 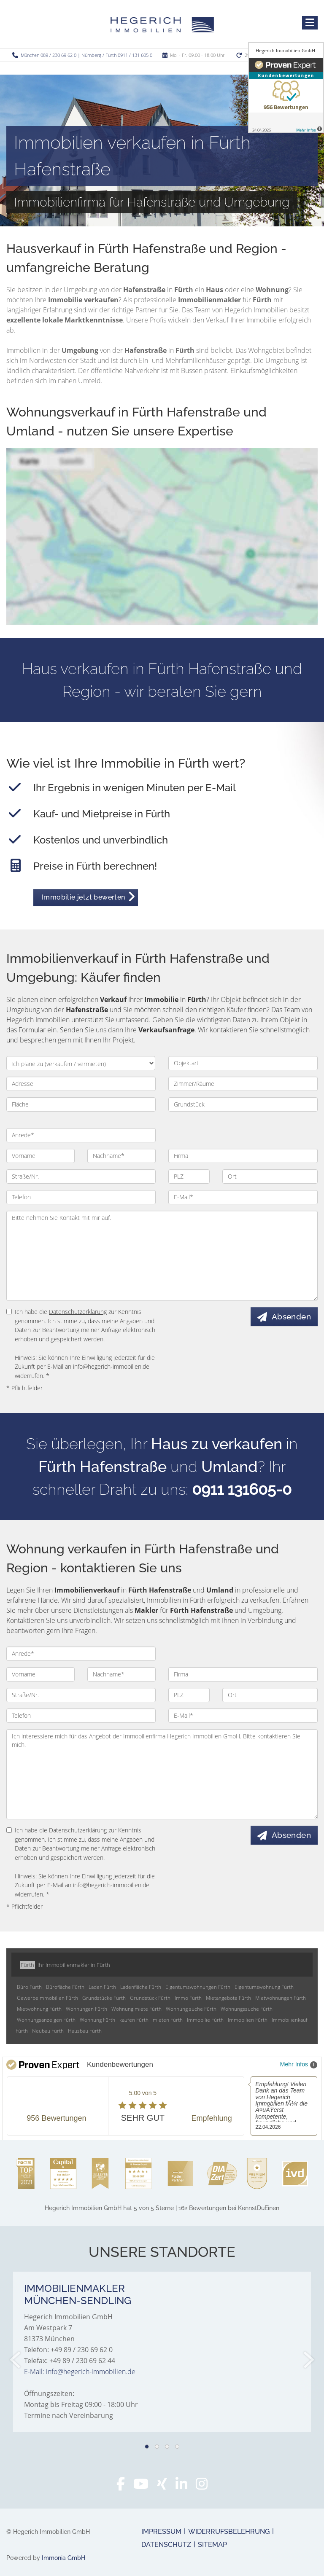 I want to click on [Telefon], so click(x=81, y=1197).